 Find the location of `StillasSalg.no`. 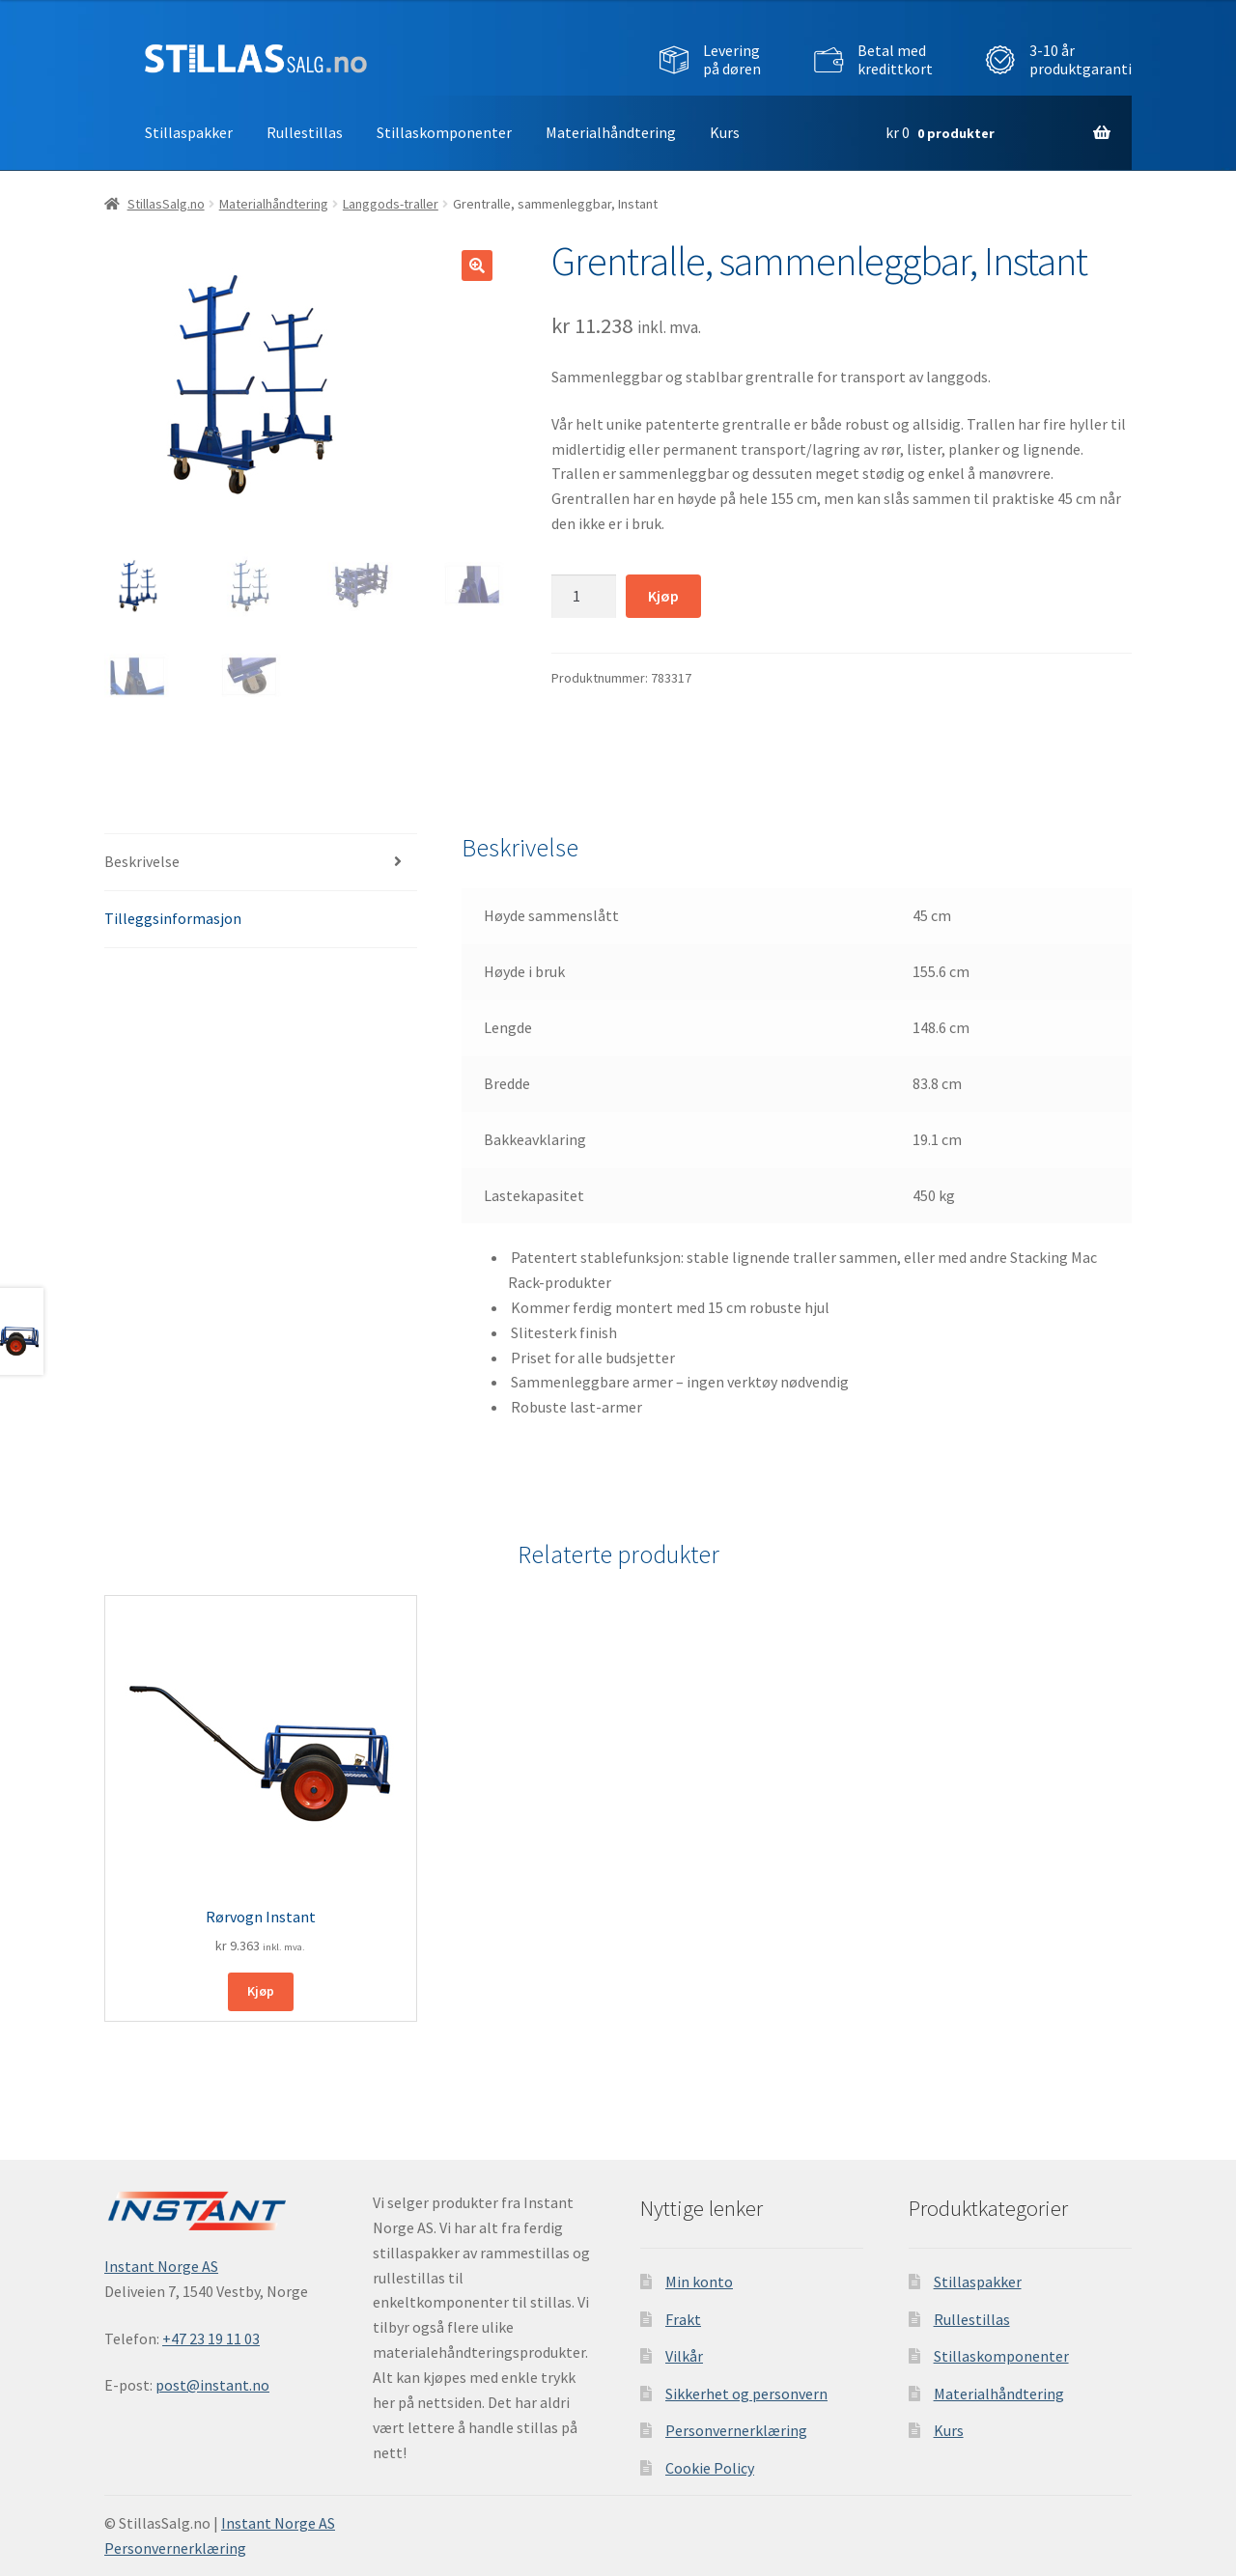

StillasSalg.no is located at coordinates (166, 203).